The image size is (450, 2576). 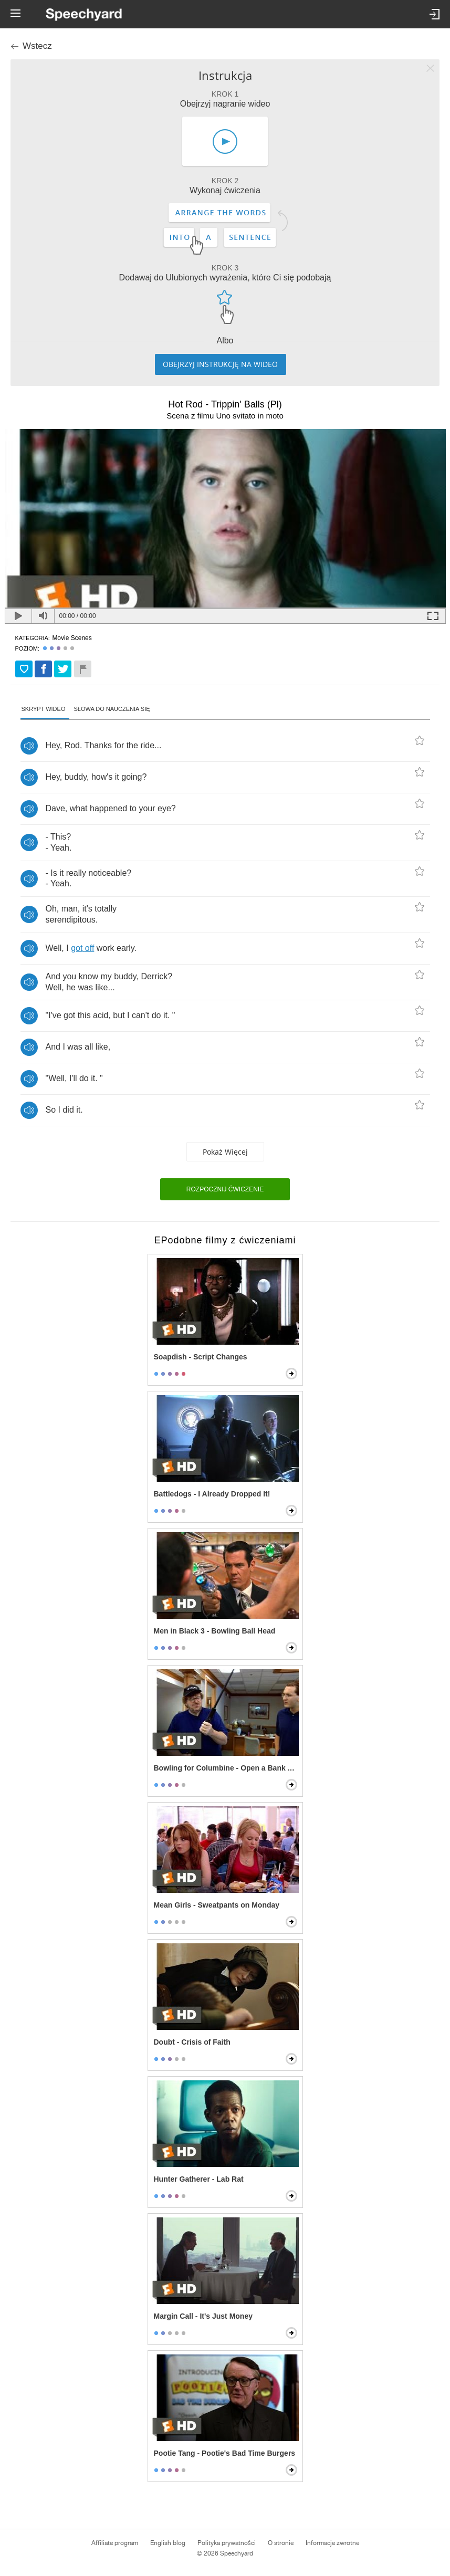 What do you see at coordinates (226, 1768) in the screenshot?
I see `Bowling for Columbine - Open a Bank Account, Get a Free Gun` at bounding box center [226, 1768].